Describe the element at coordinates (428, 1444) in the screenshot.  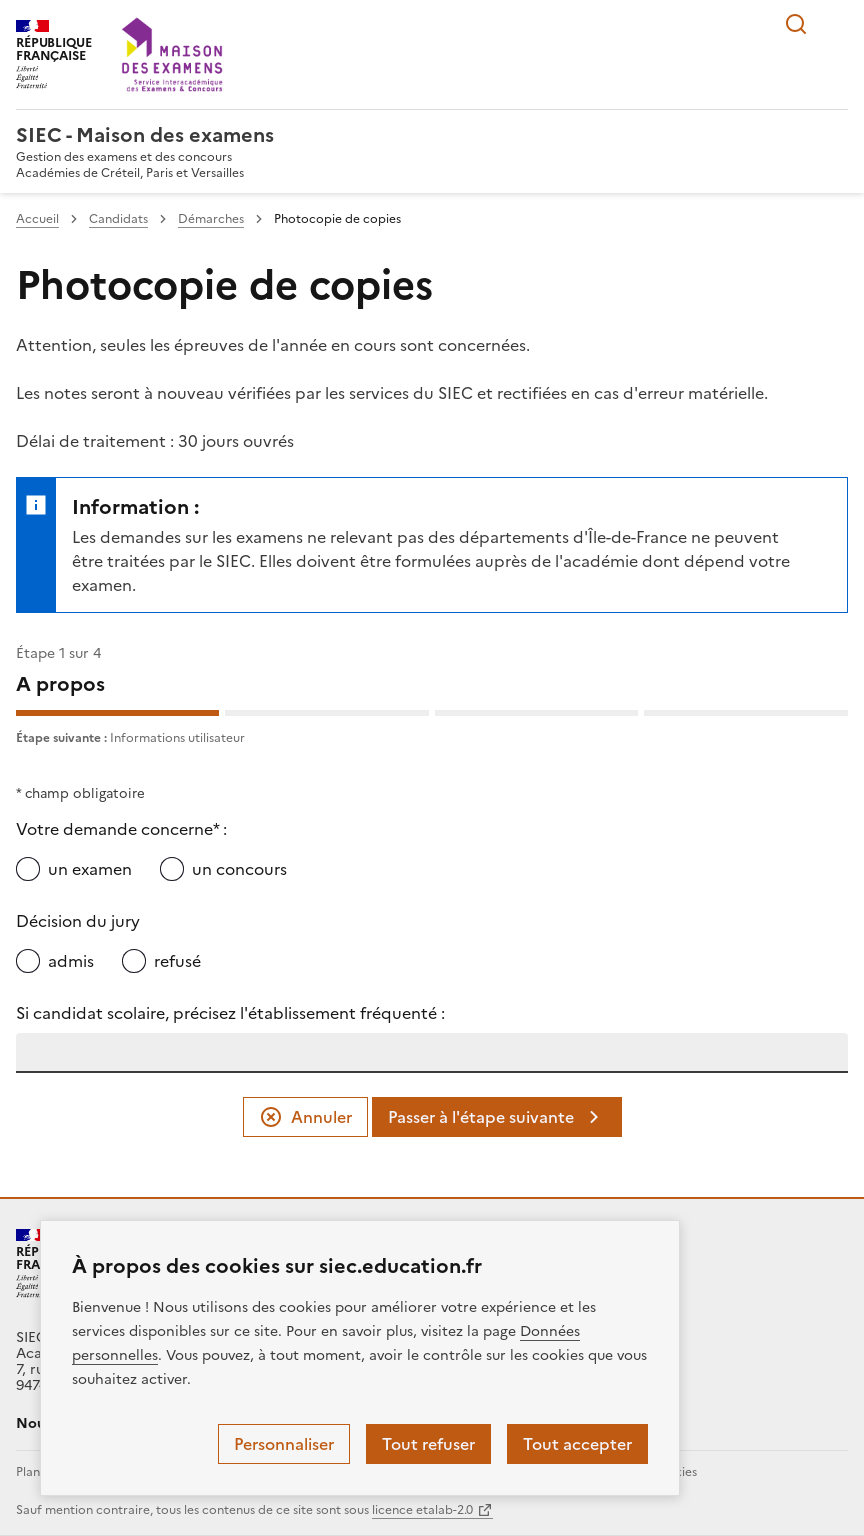
I see `Tout refuser` at that location.